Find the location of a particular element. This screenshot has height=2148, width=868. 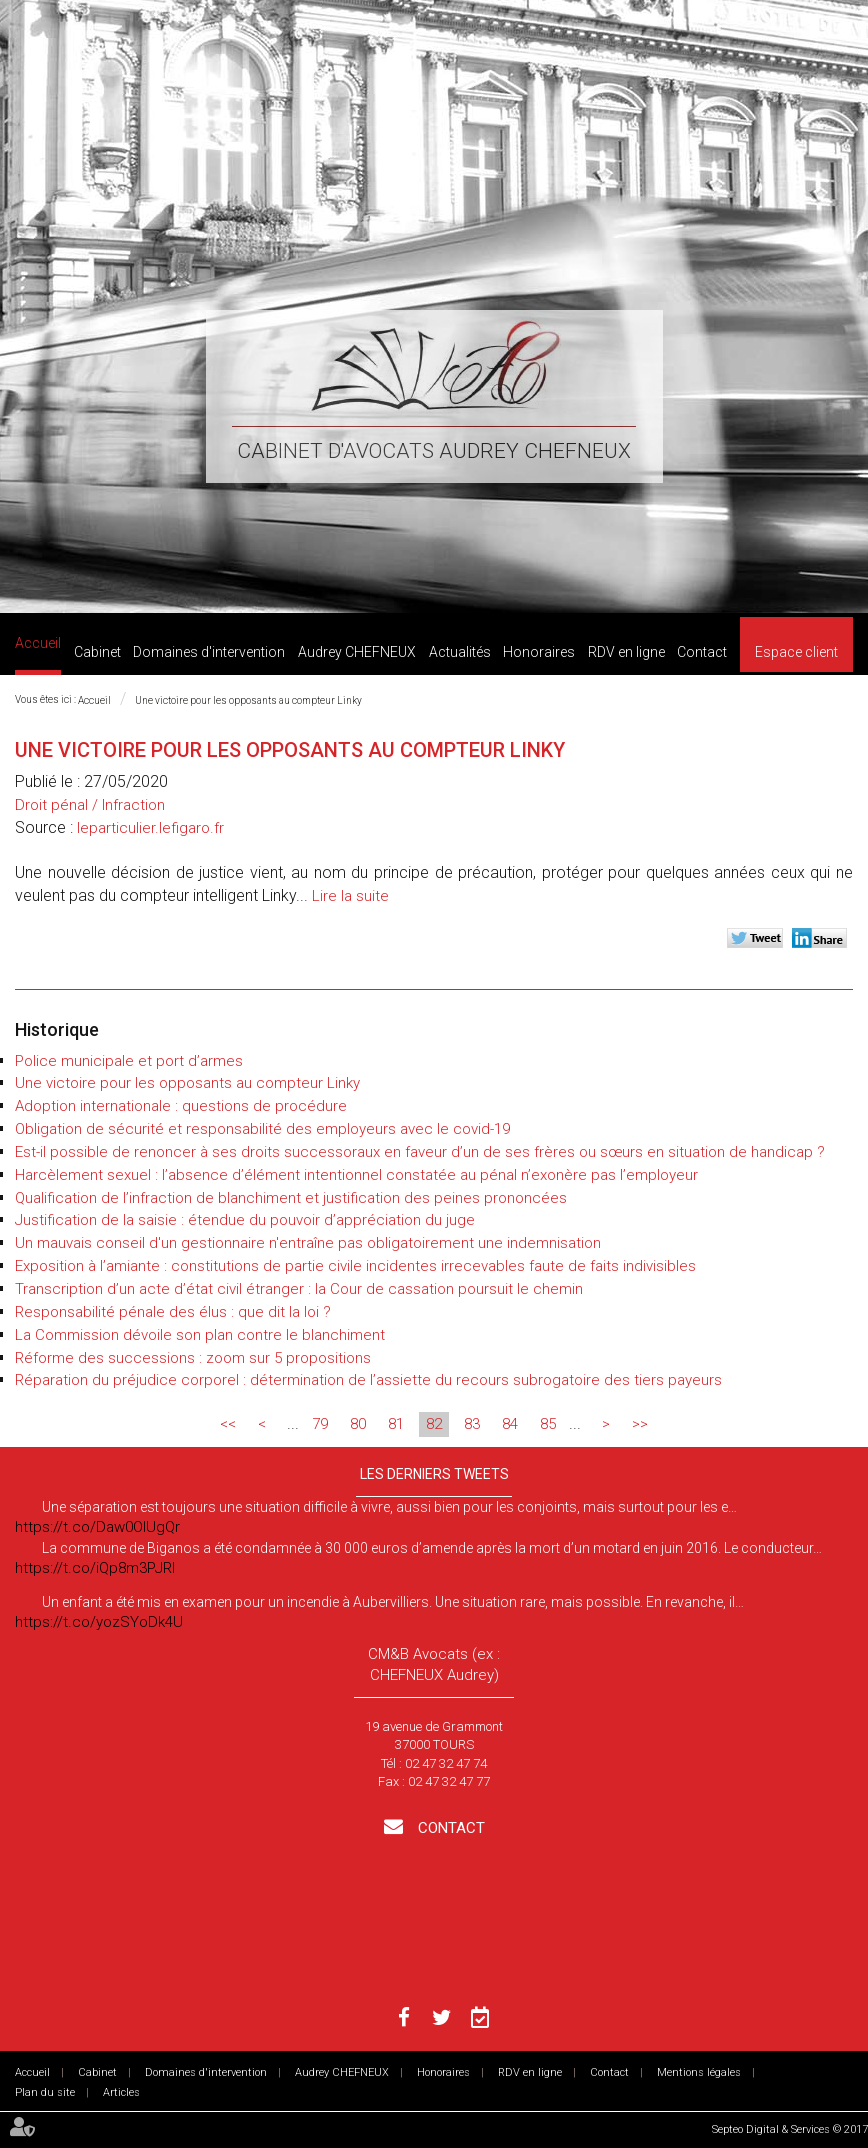

Septeo Digital & Services © 2017 is located at coordinates (790, 2129).